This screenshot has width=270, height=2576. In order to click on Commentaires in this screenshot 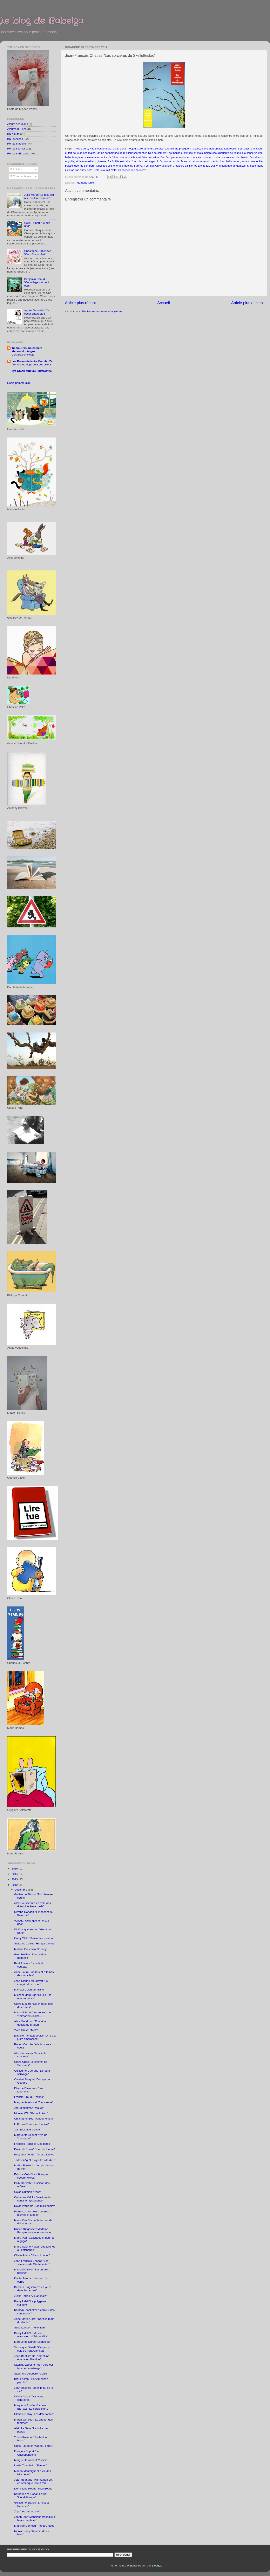, I will do `click(20, 176)`.